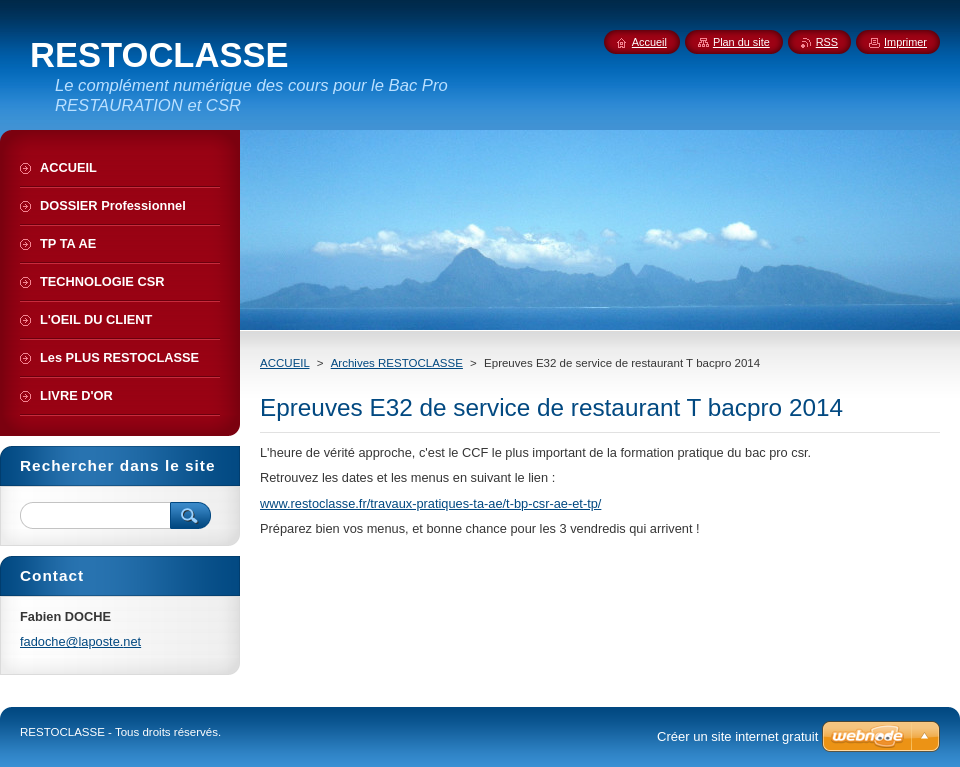  What do you see at coordinates (741, 42) in the screenshot?
I see `Plan du site` at bounding box center [741, 42].